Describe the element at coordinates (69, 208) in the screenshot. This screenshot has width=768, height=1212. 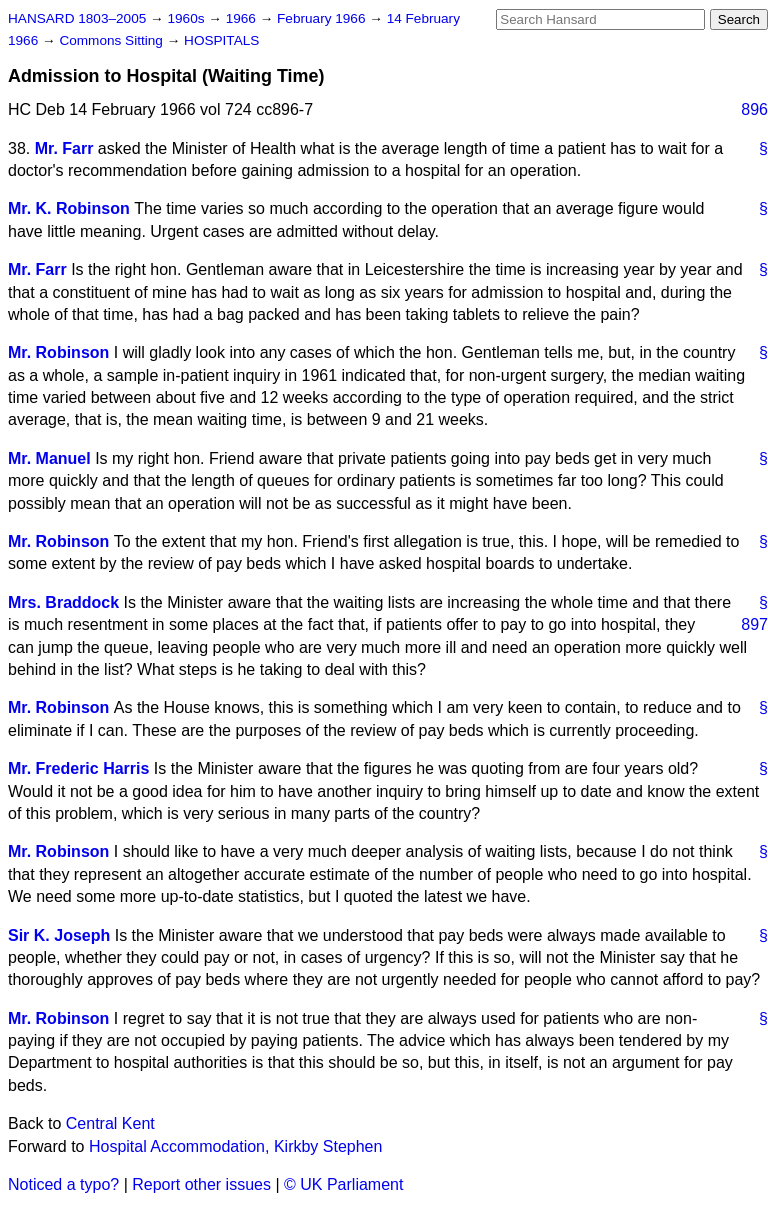
I see `Mr. K. Robinson` at that location.